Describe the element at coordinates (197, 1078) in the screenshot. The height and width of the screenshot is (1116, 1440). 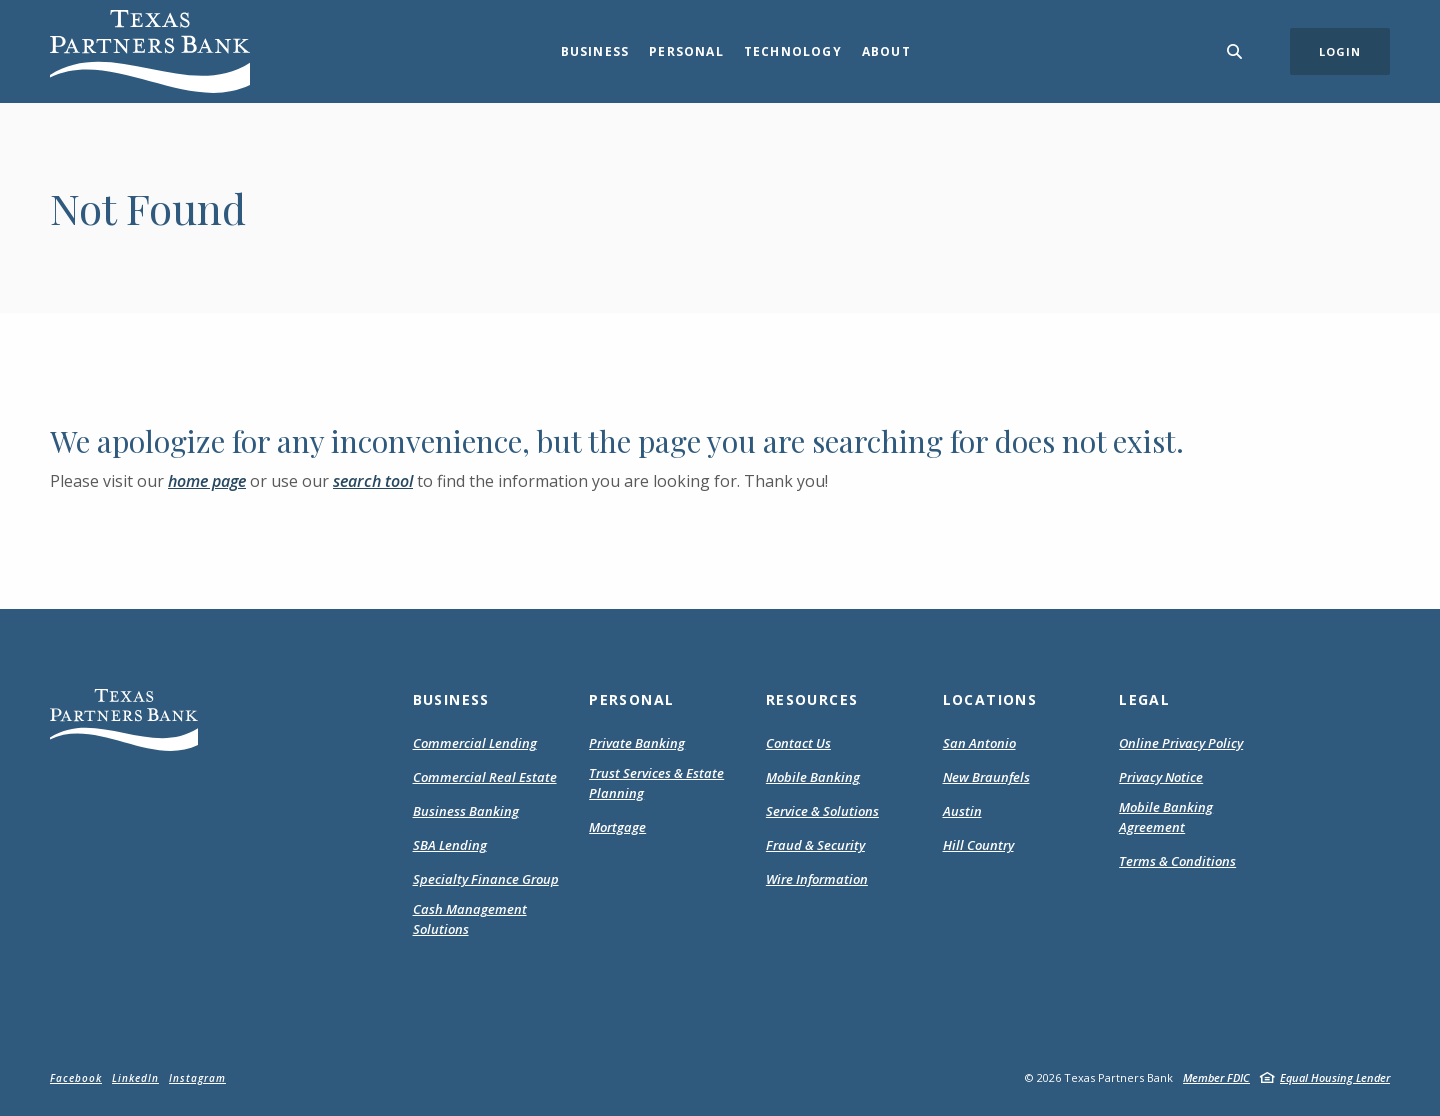
I see `Instagram` at that location.